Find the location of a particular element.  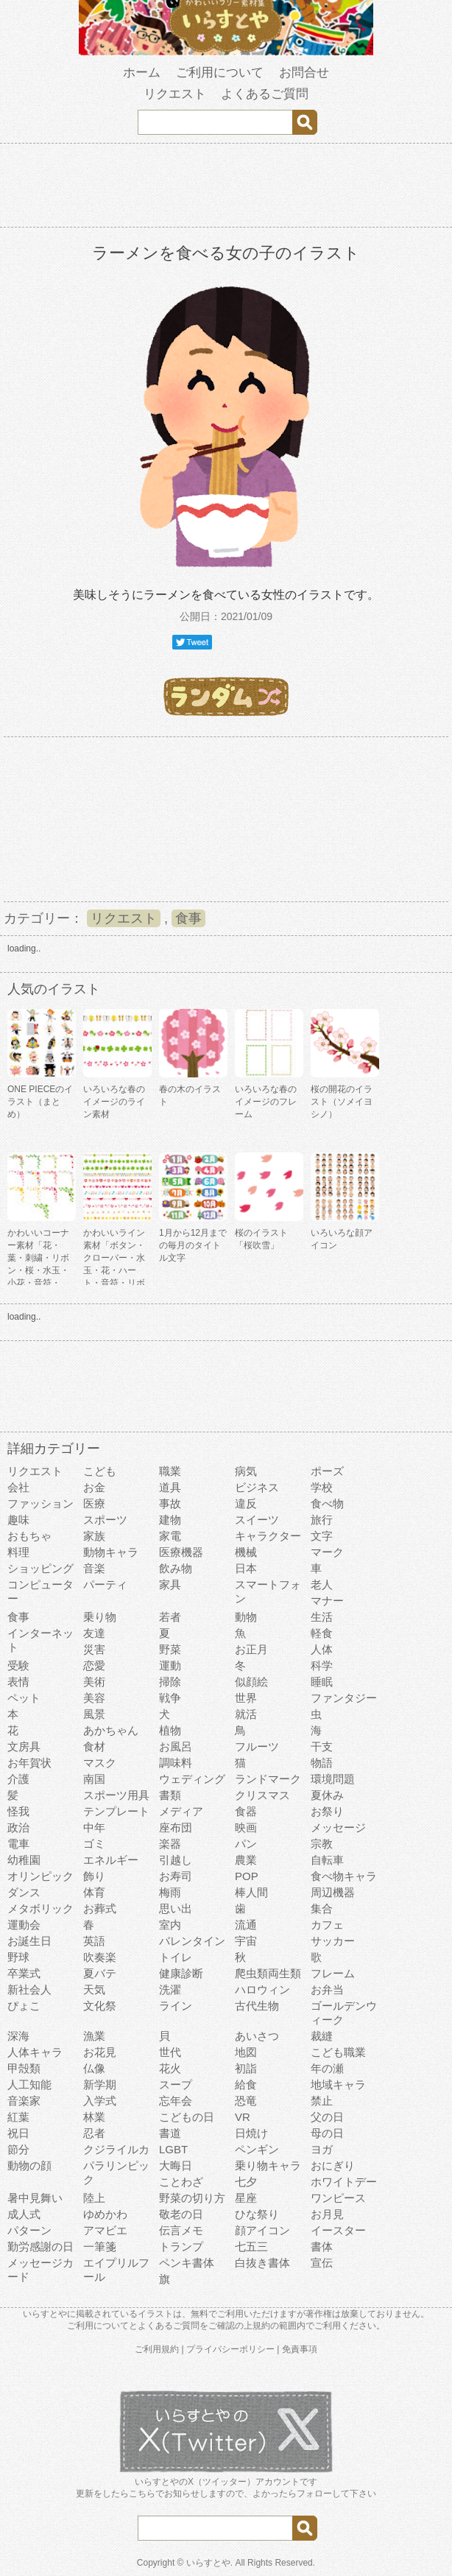

ランドマーク is located at coordinates (268, 1779).